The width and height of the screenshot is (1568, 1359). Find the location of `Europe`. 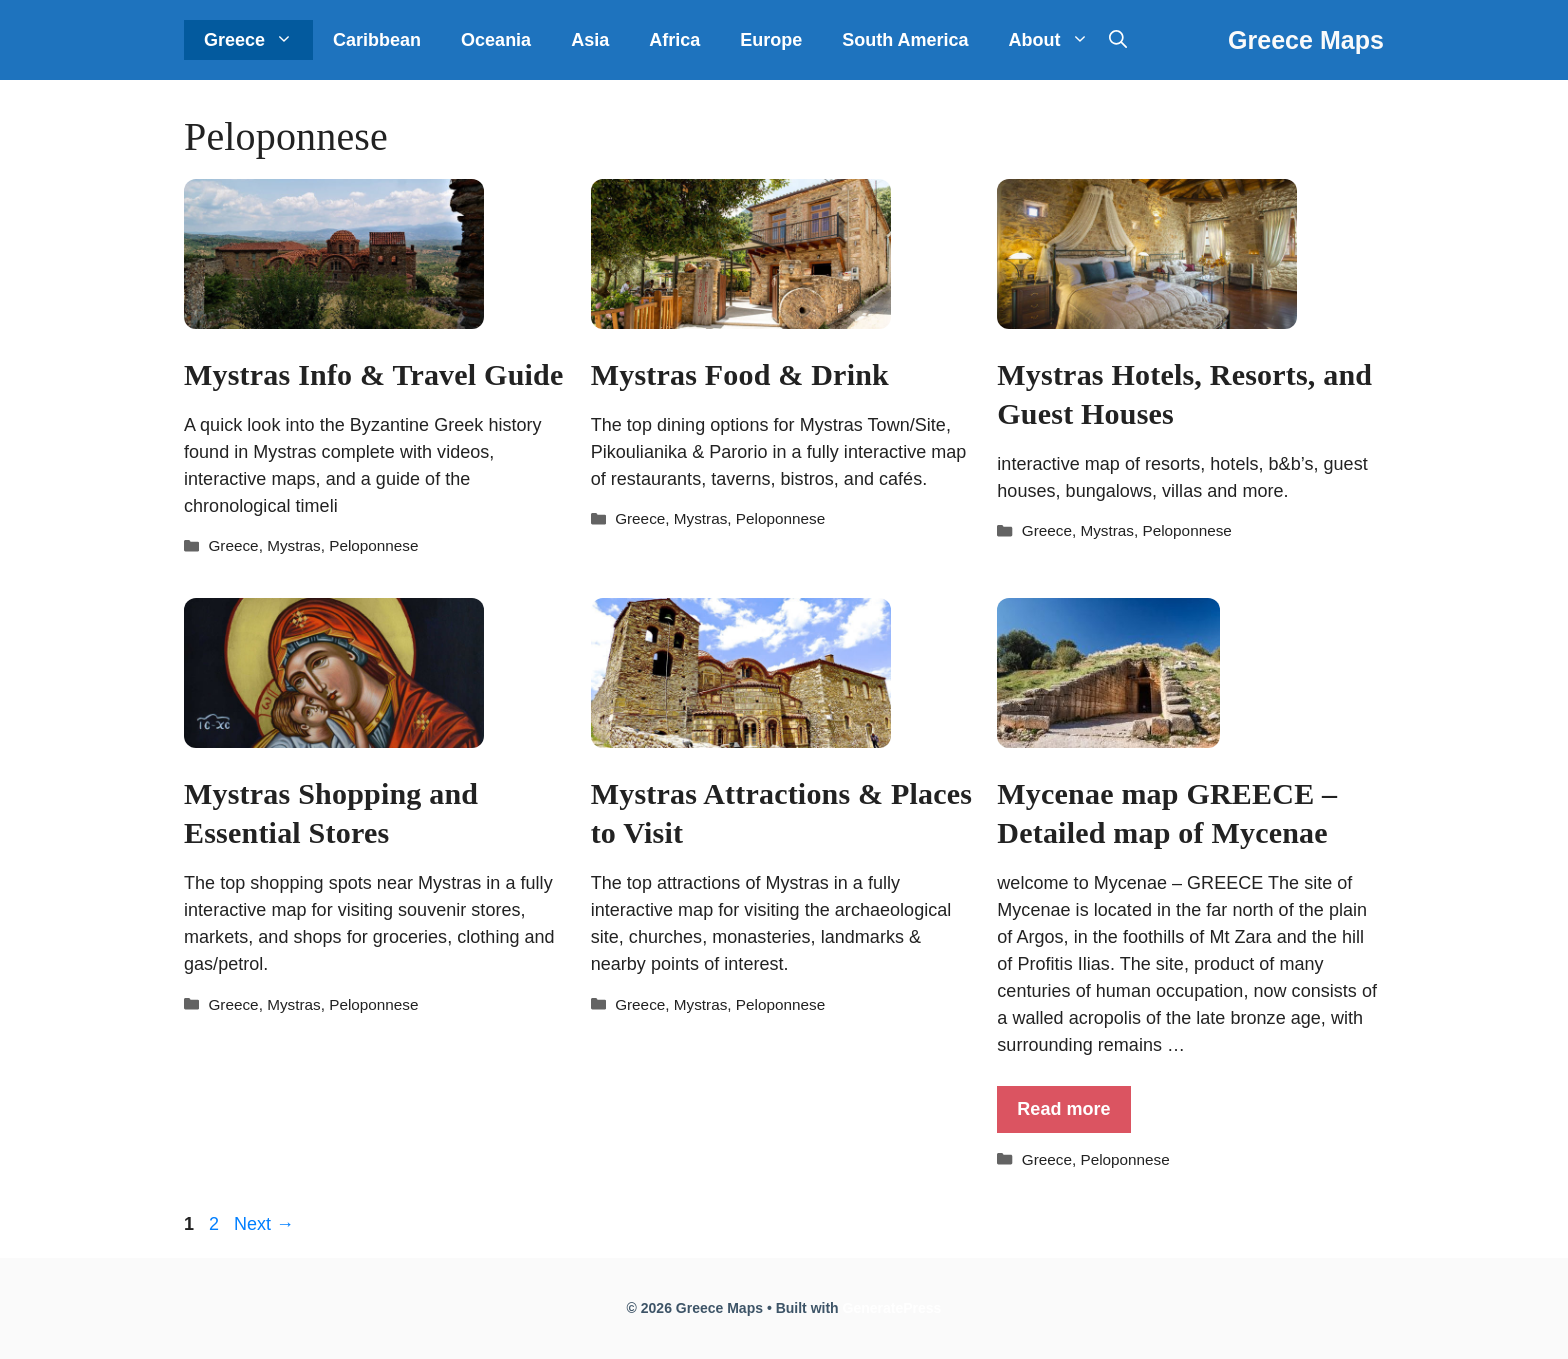

Europe is located at coordinates (771, 40).